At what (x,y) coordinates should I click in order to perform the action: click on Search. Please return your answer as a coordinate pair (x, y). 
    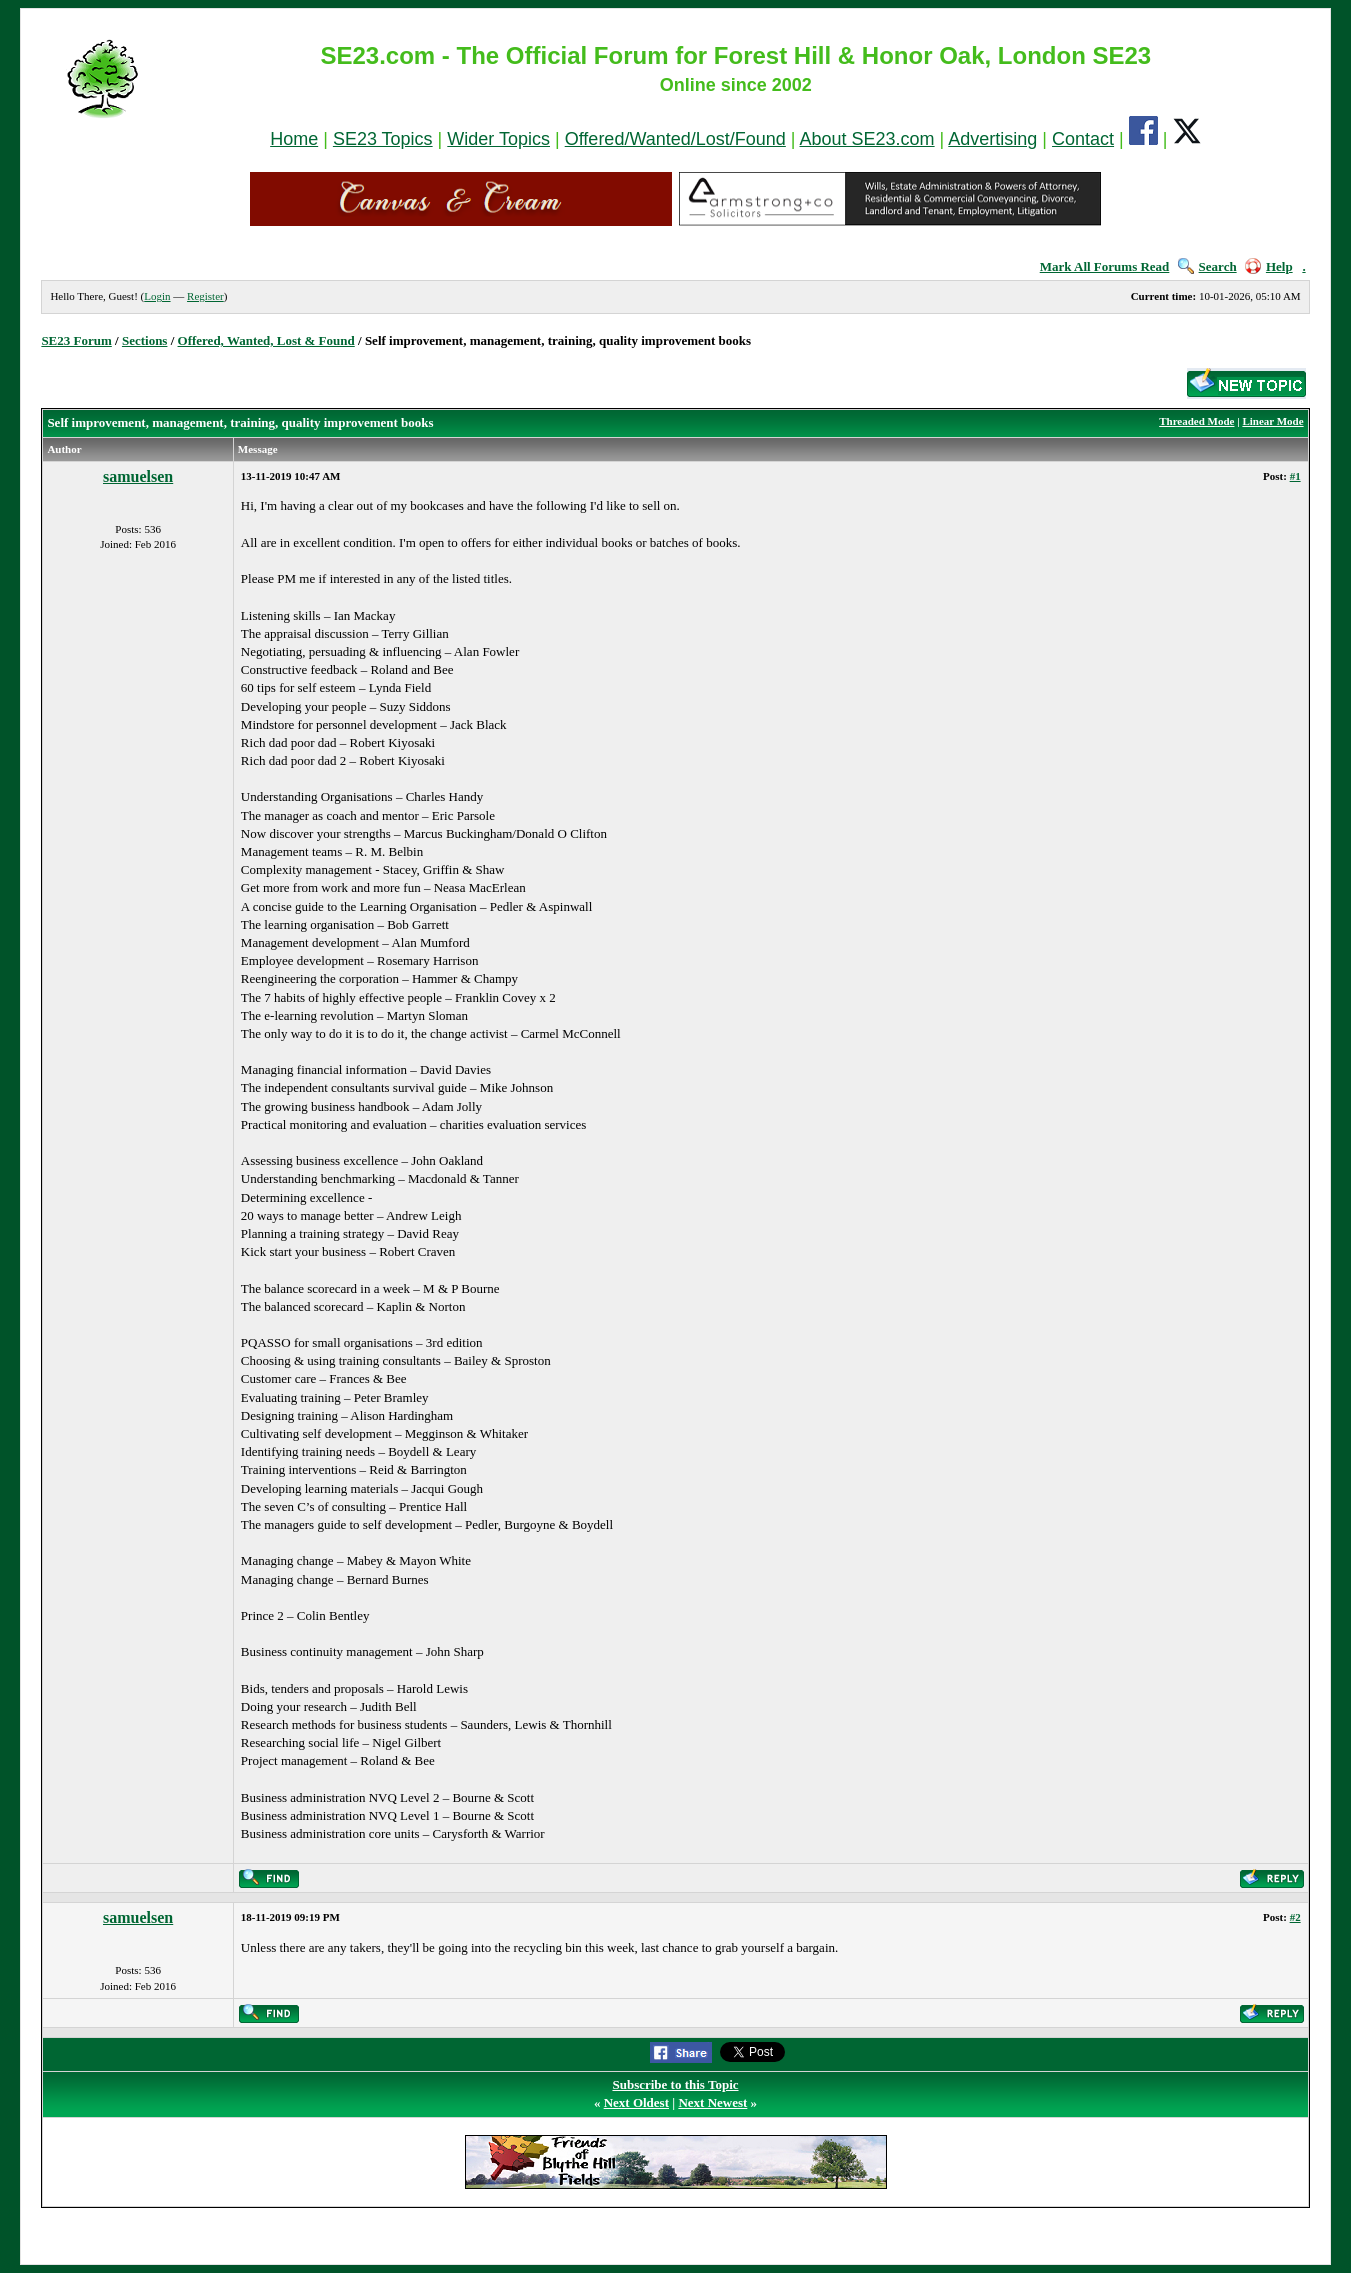
    Looking at the image, I should click on (1207, 266).